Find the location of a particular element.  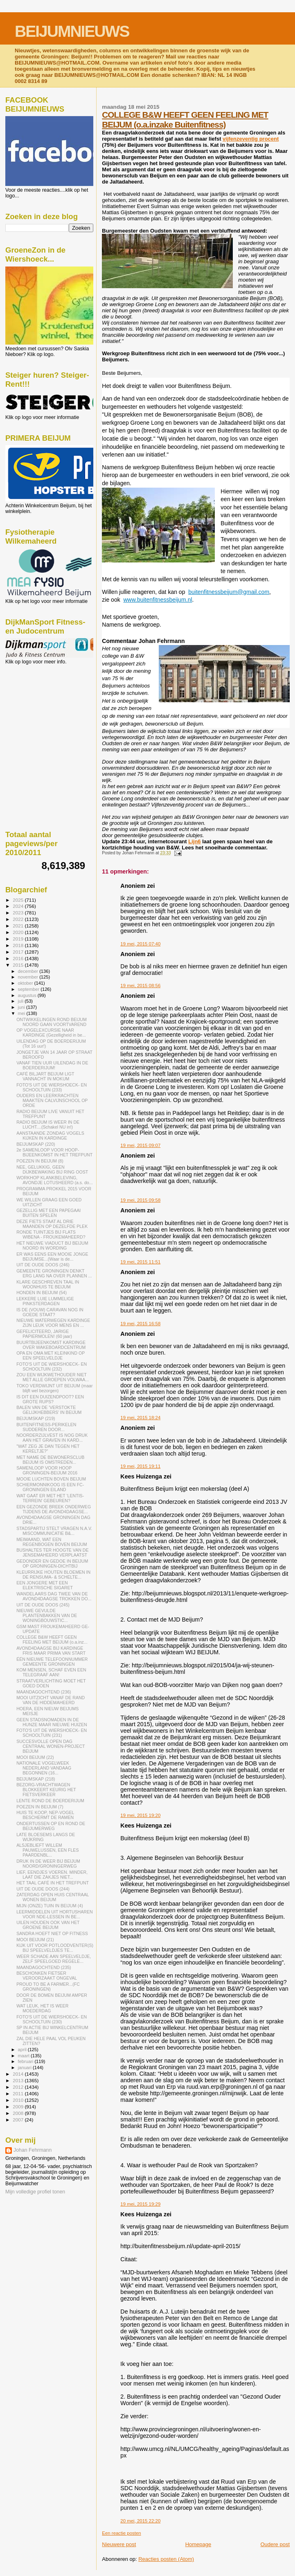

AVOND4DAAGSE BIJ KARDINGE FRIS MAAR PRIMA VAN START is located at coordinates (51, 1650).